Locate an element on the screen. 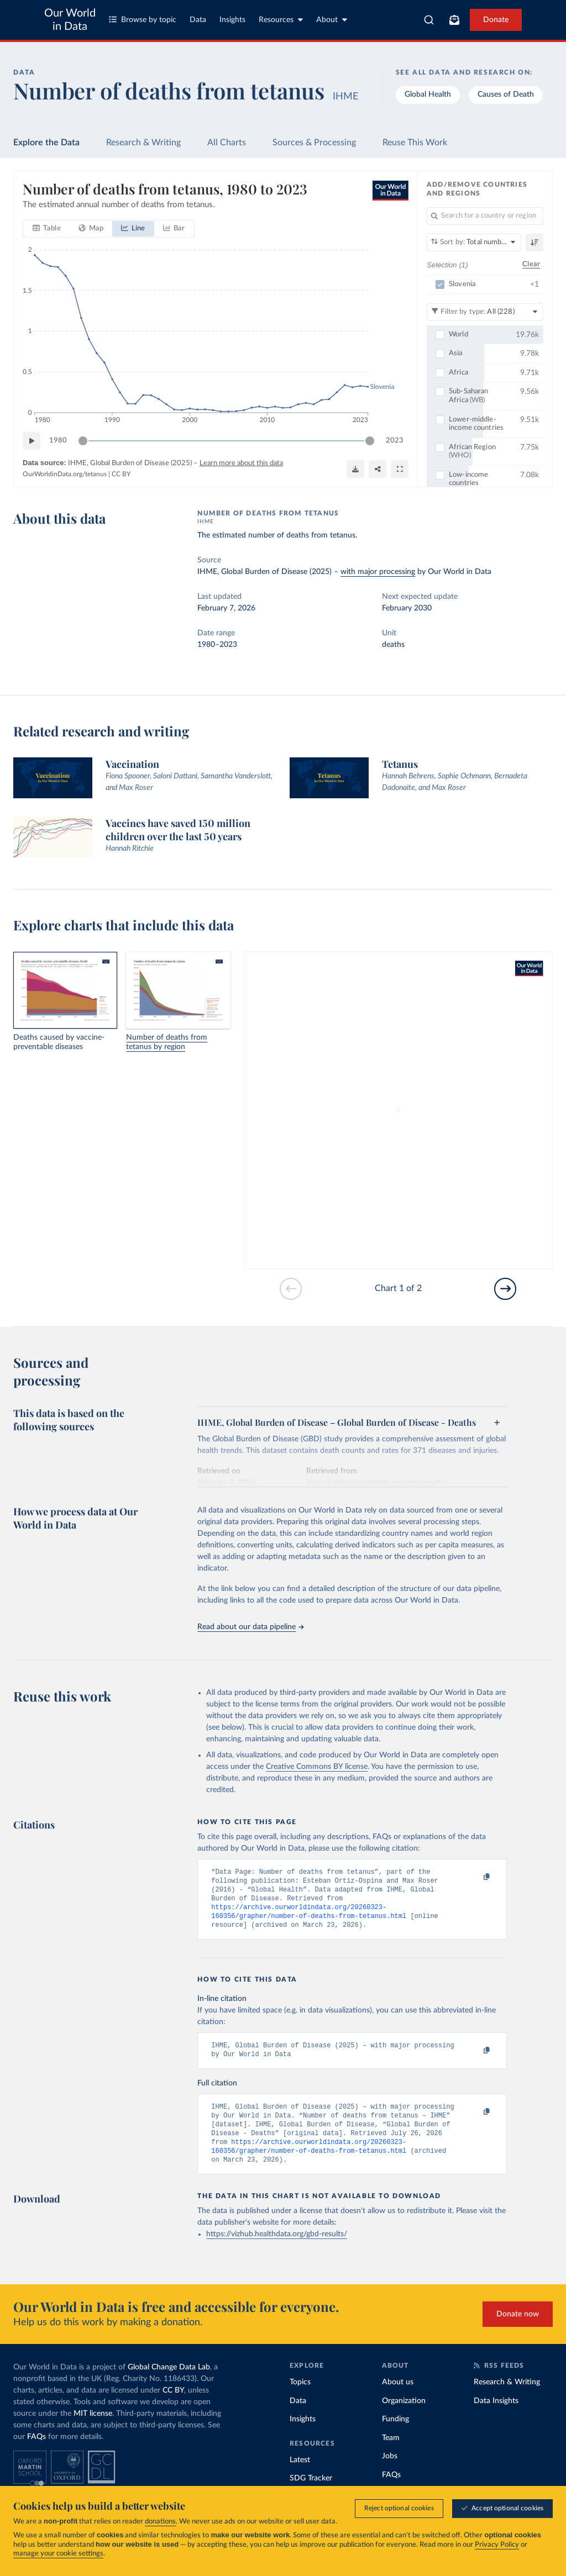 This screenshot has height=2576, width=566. Reuse This Work is located at coordinates (414, 142).